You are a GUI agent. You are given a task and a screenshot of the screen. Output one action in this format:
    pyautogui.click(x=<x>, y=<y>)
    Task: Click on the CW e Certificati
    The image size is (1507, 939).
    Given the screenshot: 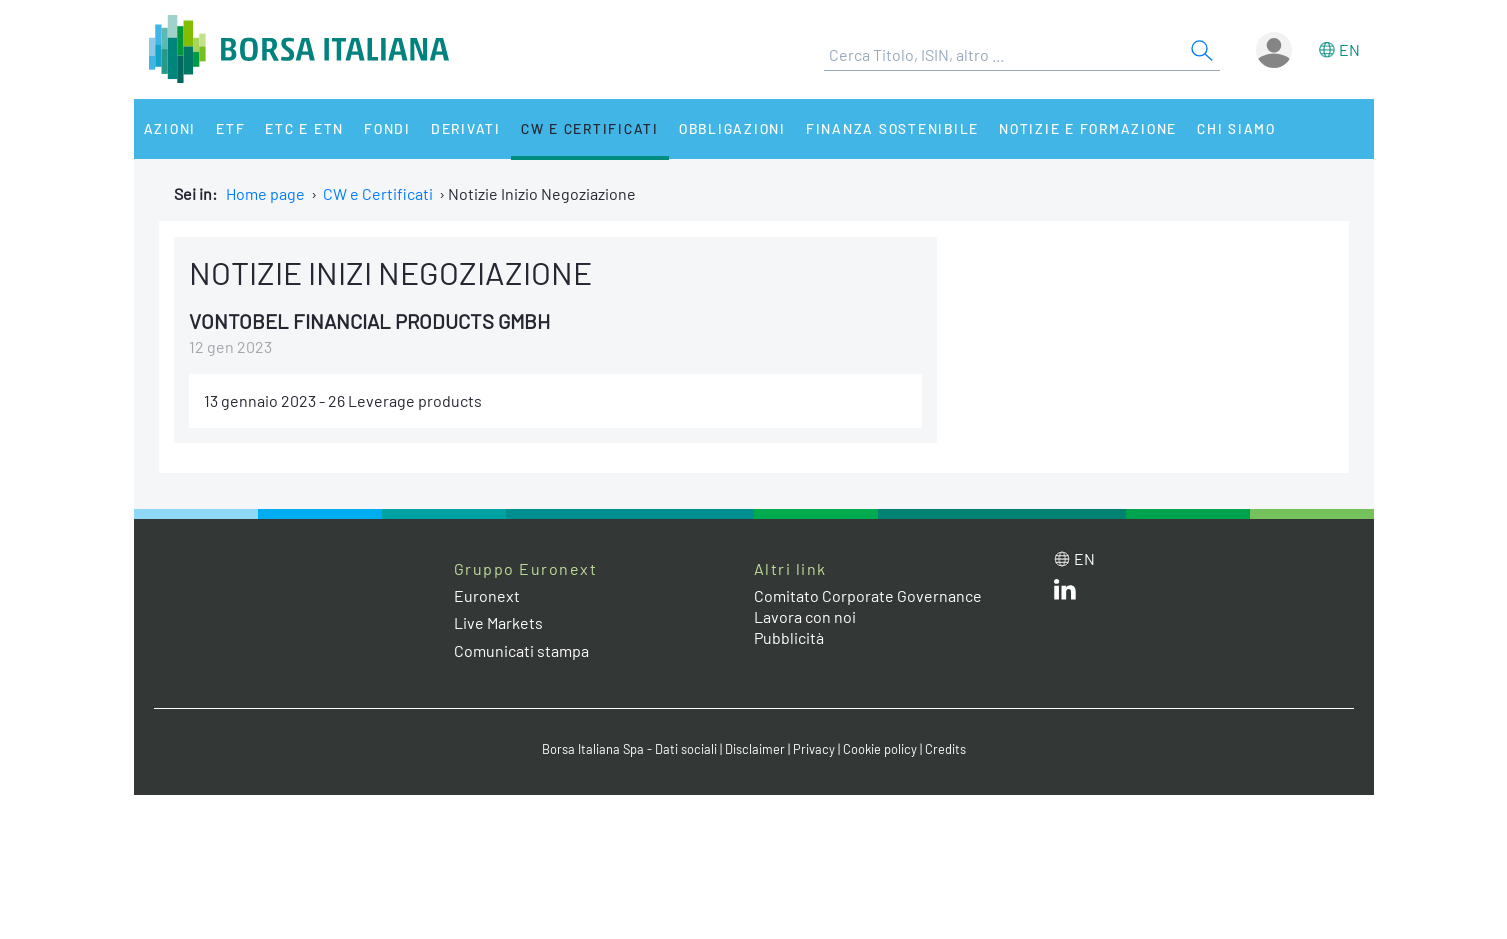 What is the action you would take?
    pyautogui.click(x=590, y=128)
    